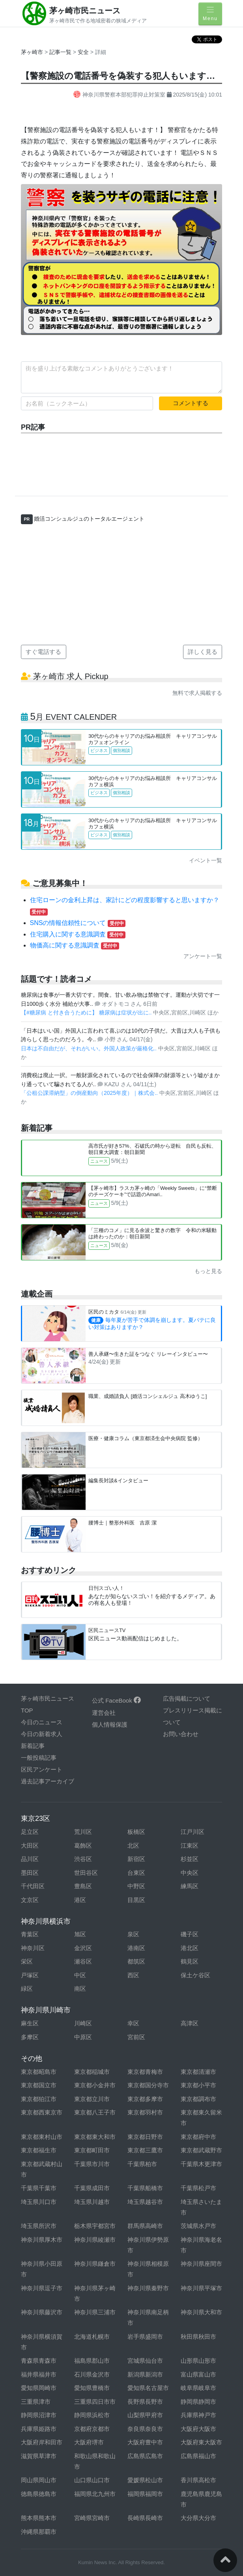 The width and height of the screenshot is (243, 2576). I want to click on 埼玉県川越市, so click(92, 2201).